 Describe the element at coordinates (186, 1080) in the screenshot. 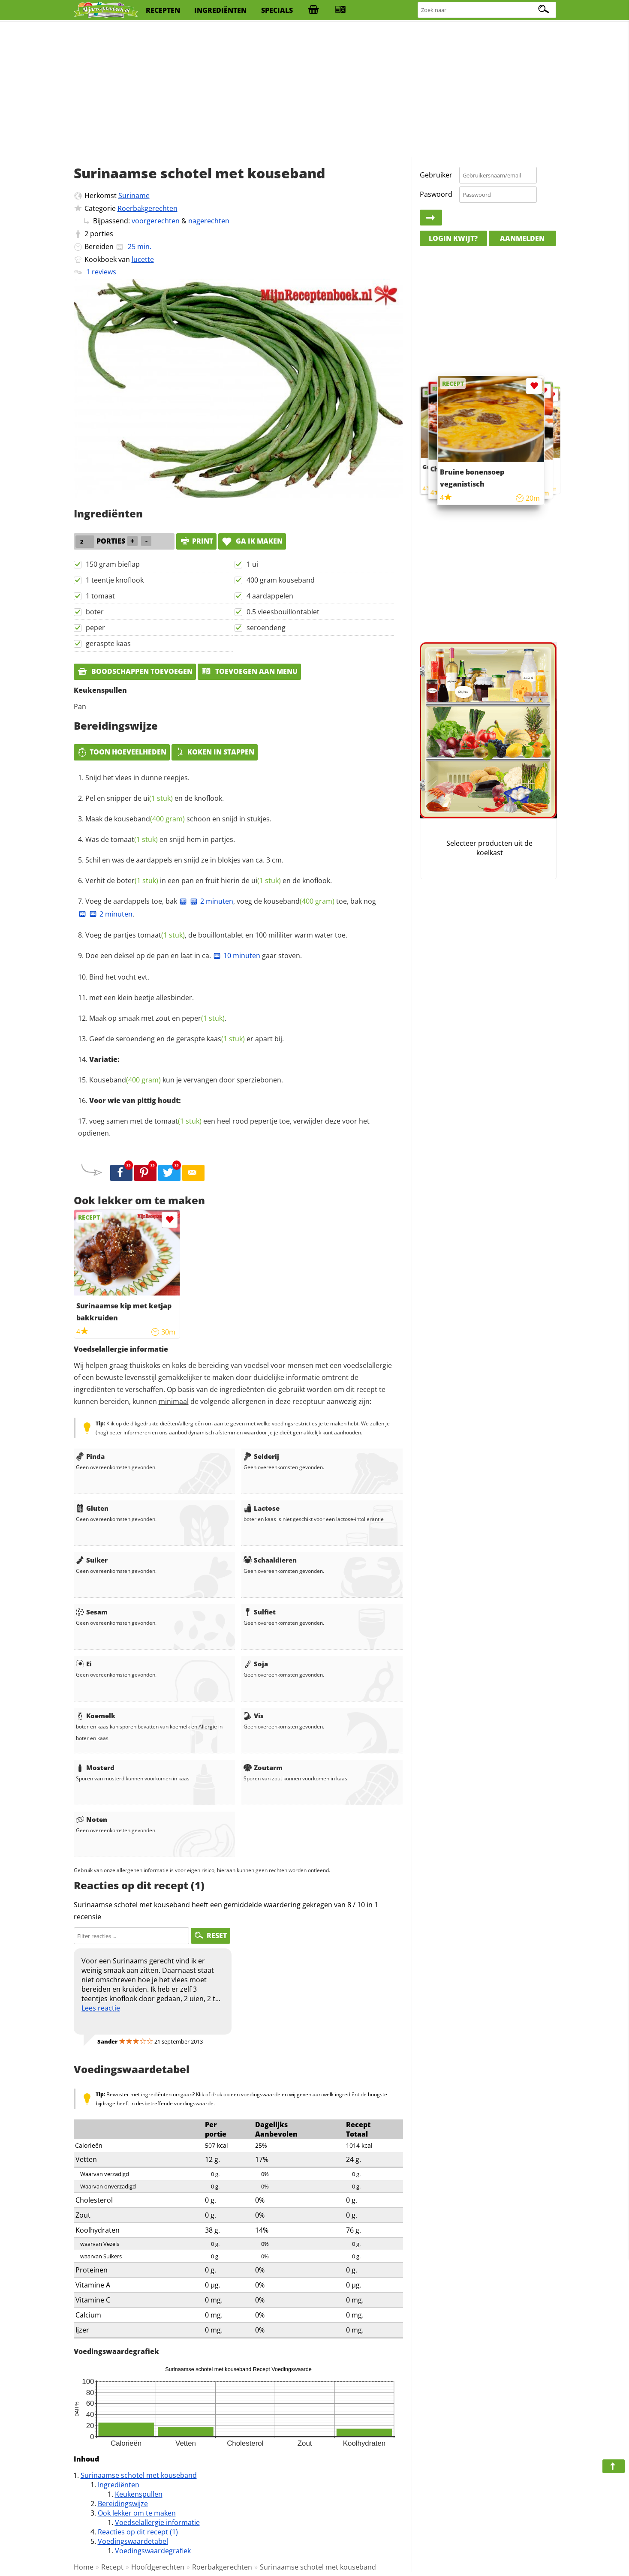

I see `kun je vervangen door sperziebonen.` at that location.